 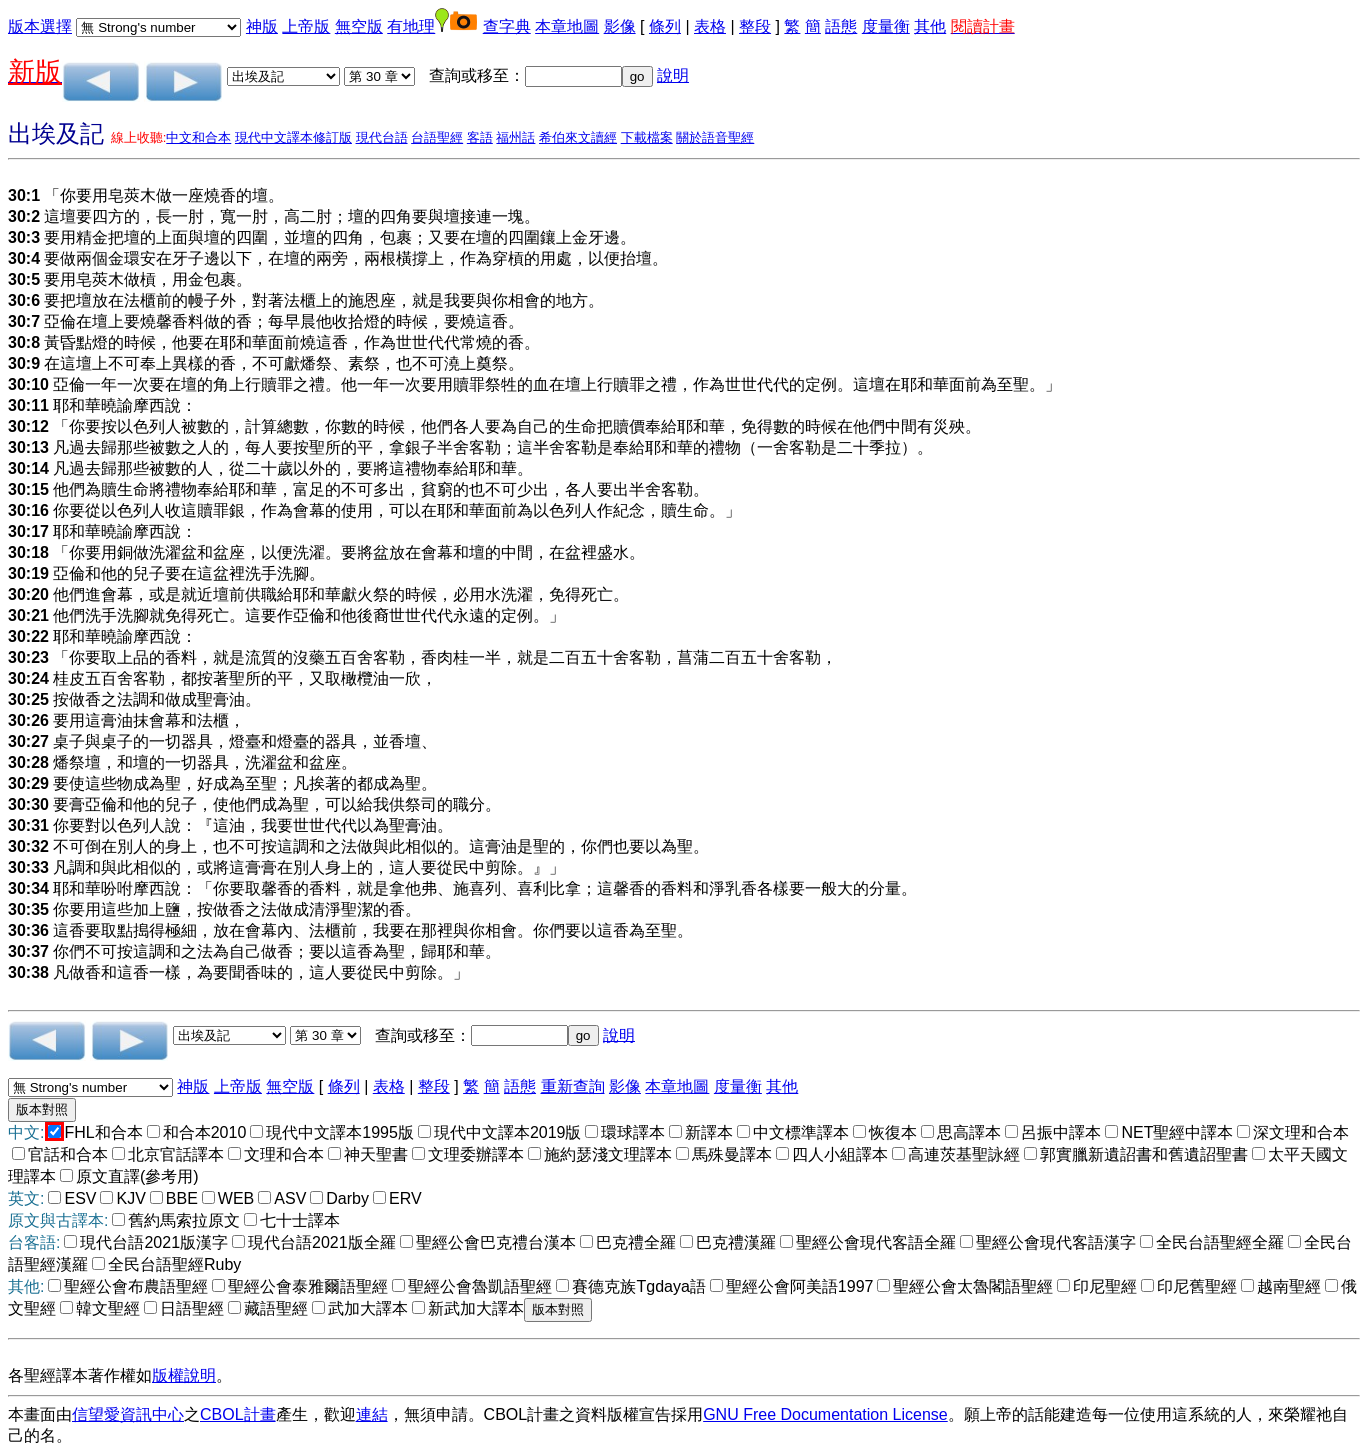 What do you see at coordinates (507, 26) in the screenshot?
I see `查字典` at bounding box center [507, 26].